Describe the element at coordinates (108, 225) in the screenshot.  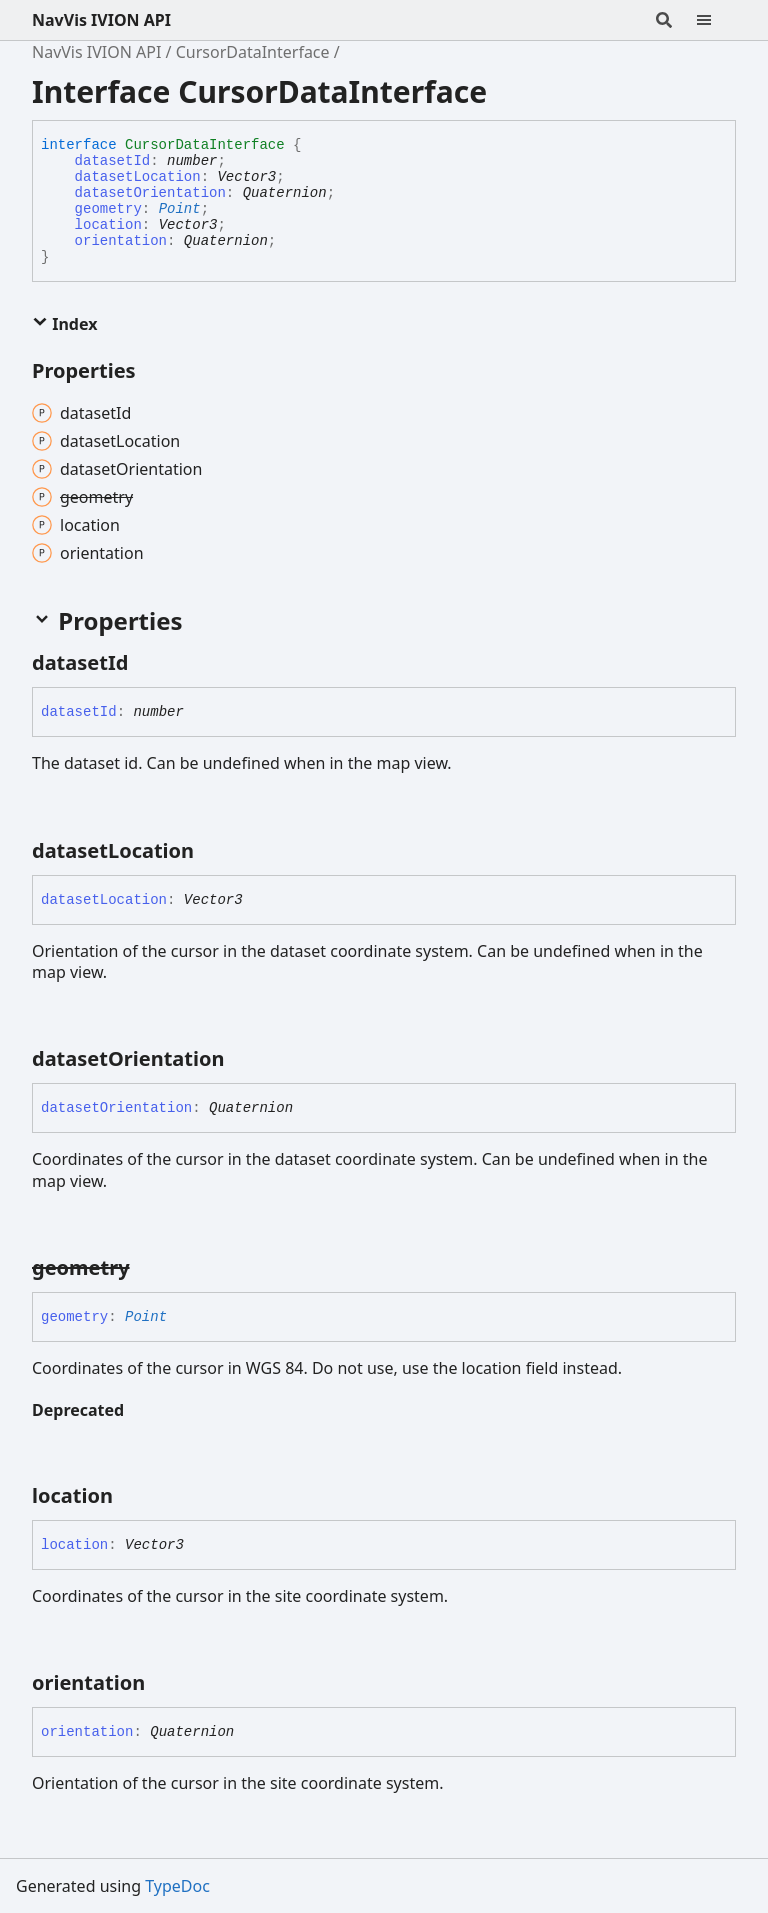
I see `location` at that location.